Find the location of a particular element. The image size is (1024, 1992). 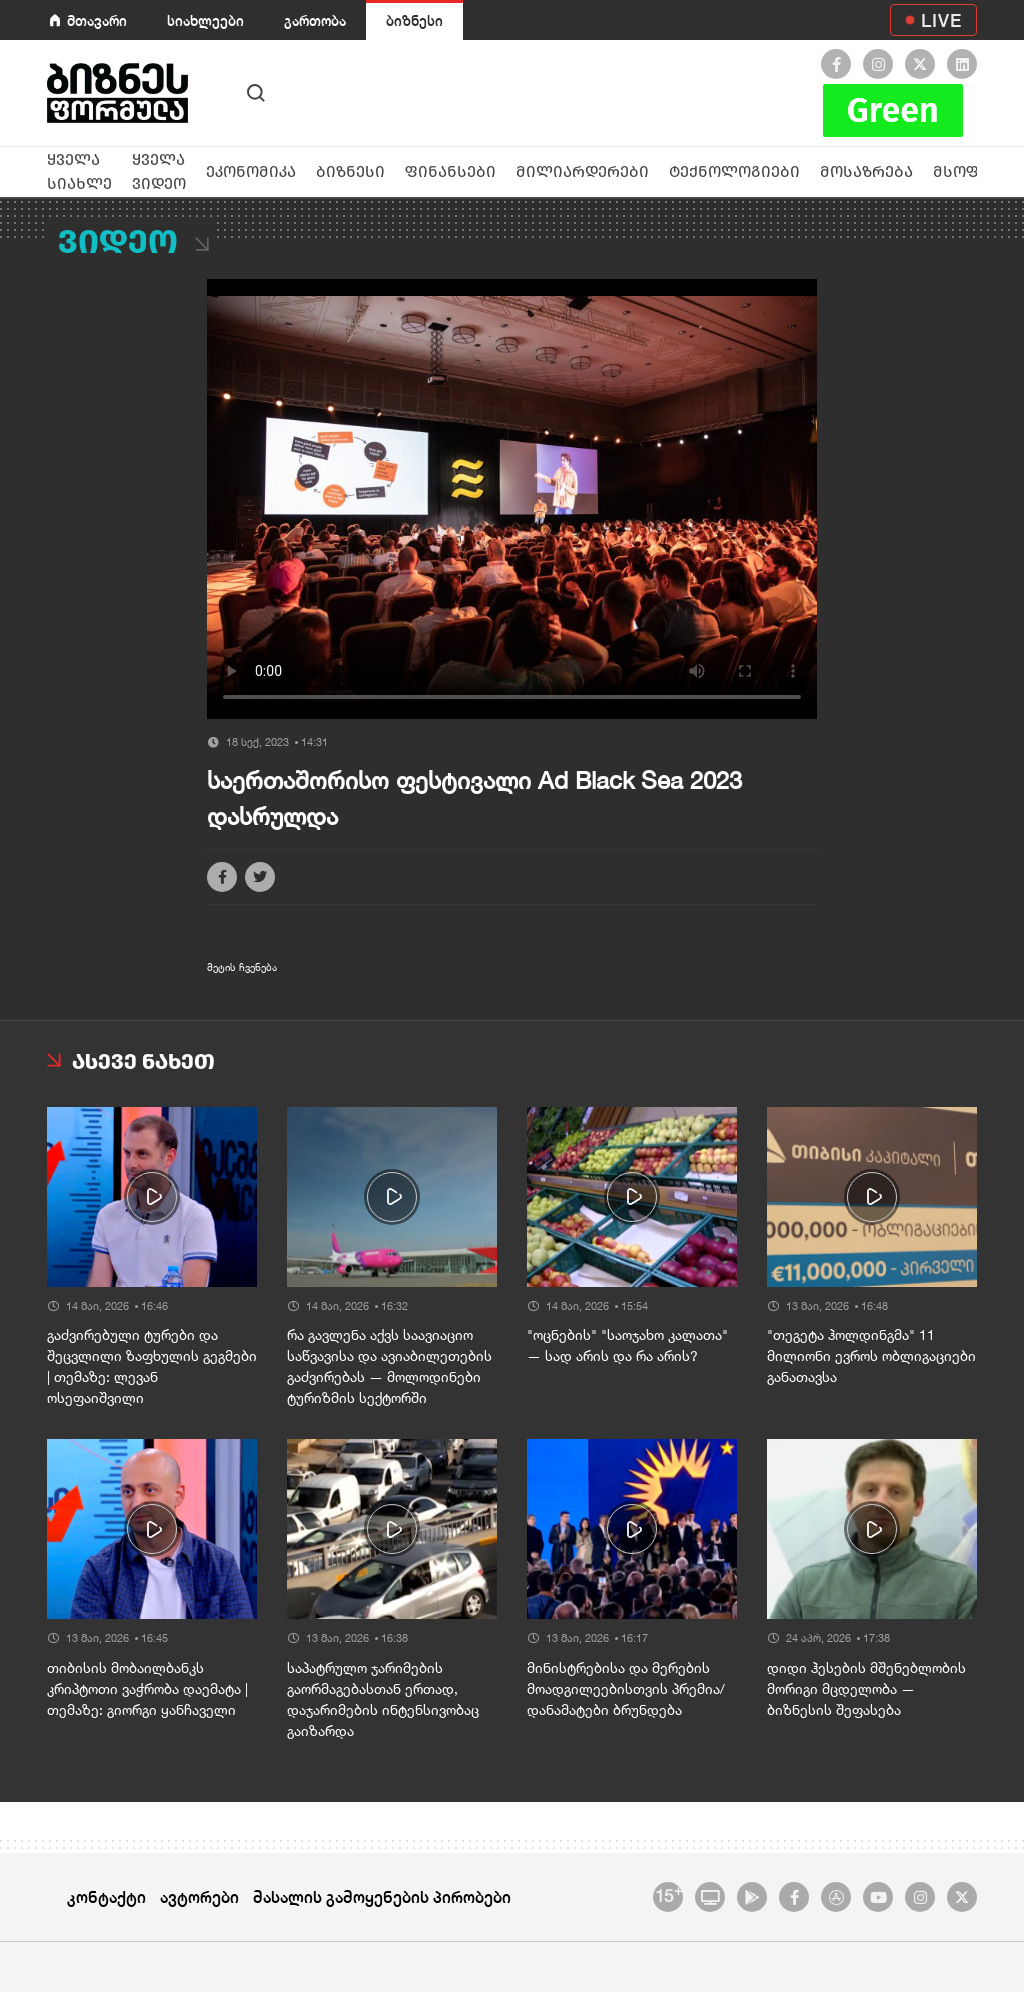

კონტაქტი is located at coordinates (106, 1896).